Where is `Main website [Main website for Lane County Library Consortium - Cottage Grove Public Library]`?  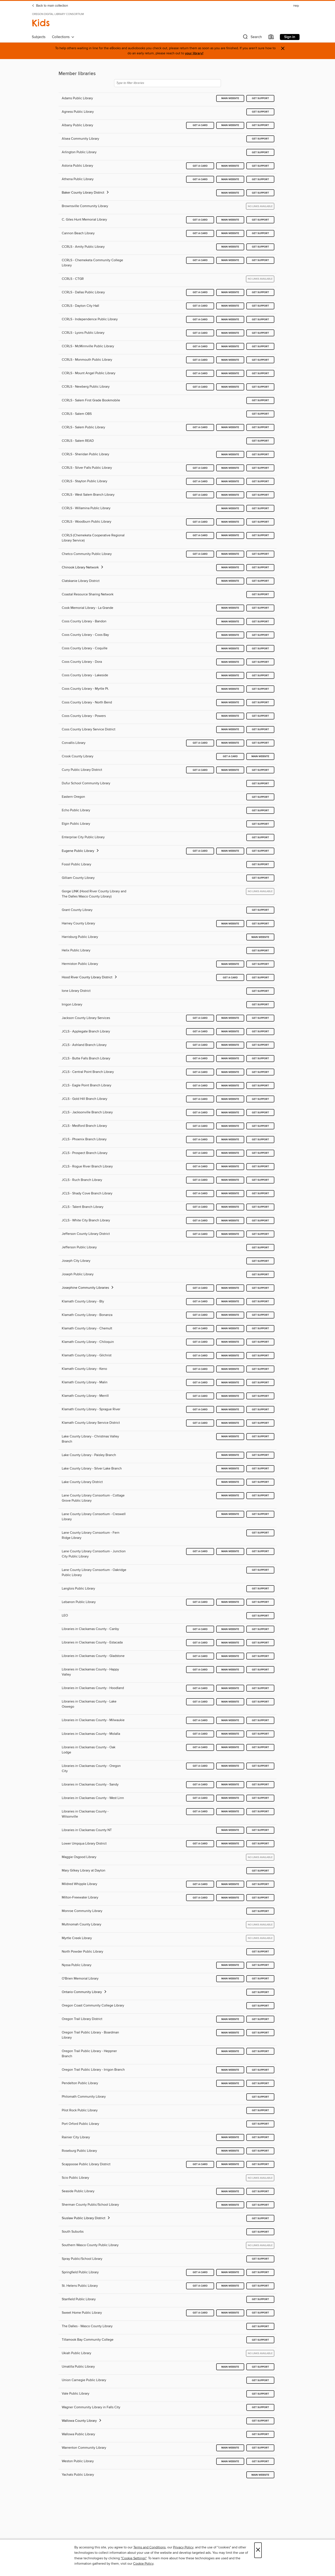 Main website [Main website for Lane County Library Consortium - Cottage Grove Public Library] is located at coordinates (230, 1495).